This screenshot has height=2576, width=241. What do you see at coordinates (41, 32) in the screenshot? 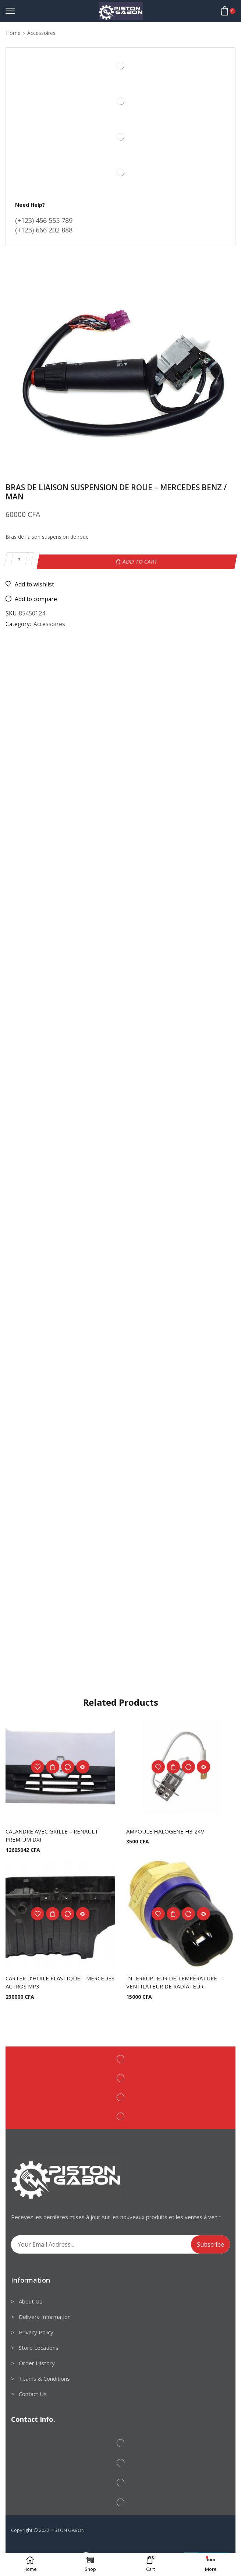
I see `Accessoires` at bounding box center [41, 32].